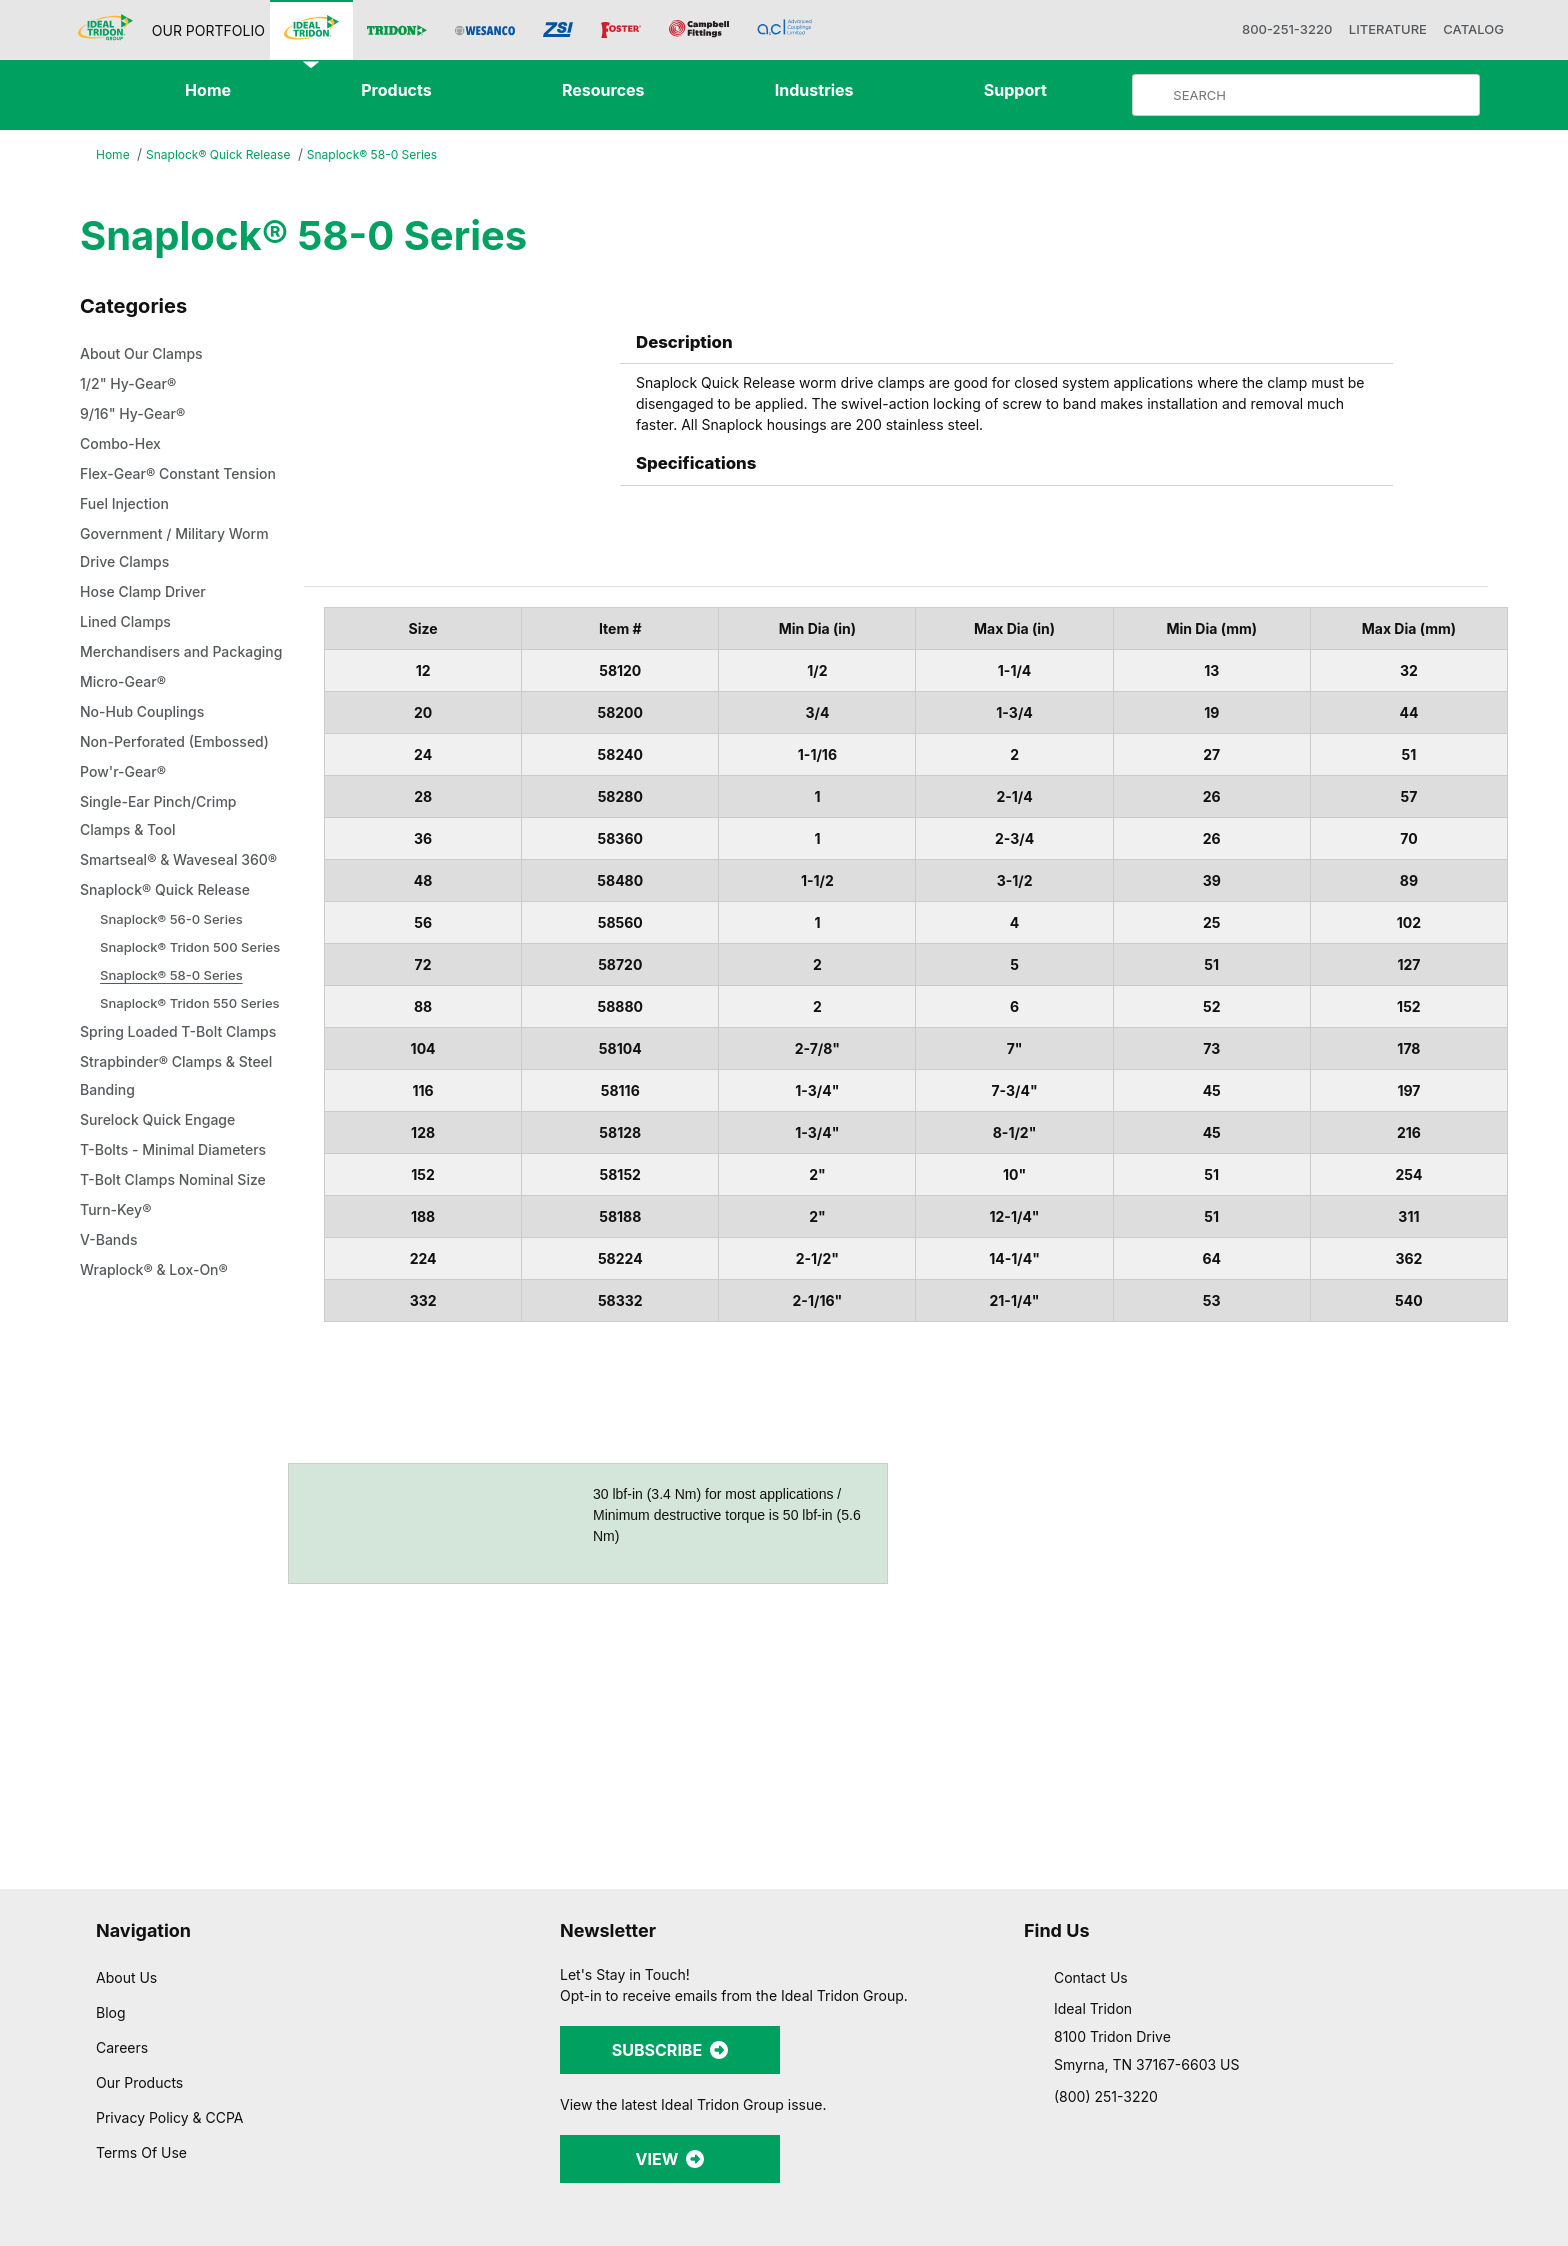 Image resolution: width=1568 pixels, height=2246 pixels. What do you see at coordinates (135, 415) in the screenshot?
I see `9/16" Hy-Gear®` at bounding box center [135, 415].